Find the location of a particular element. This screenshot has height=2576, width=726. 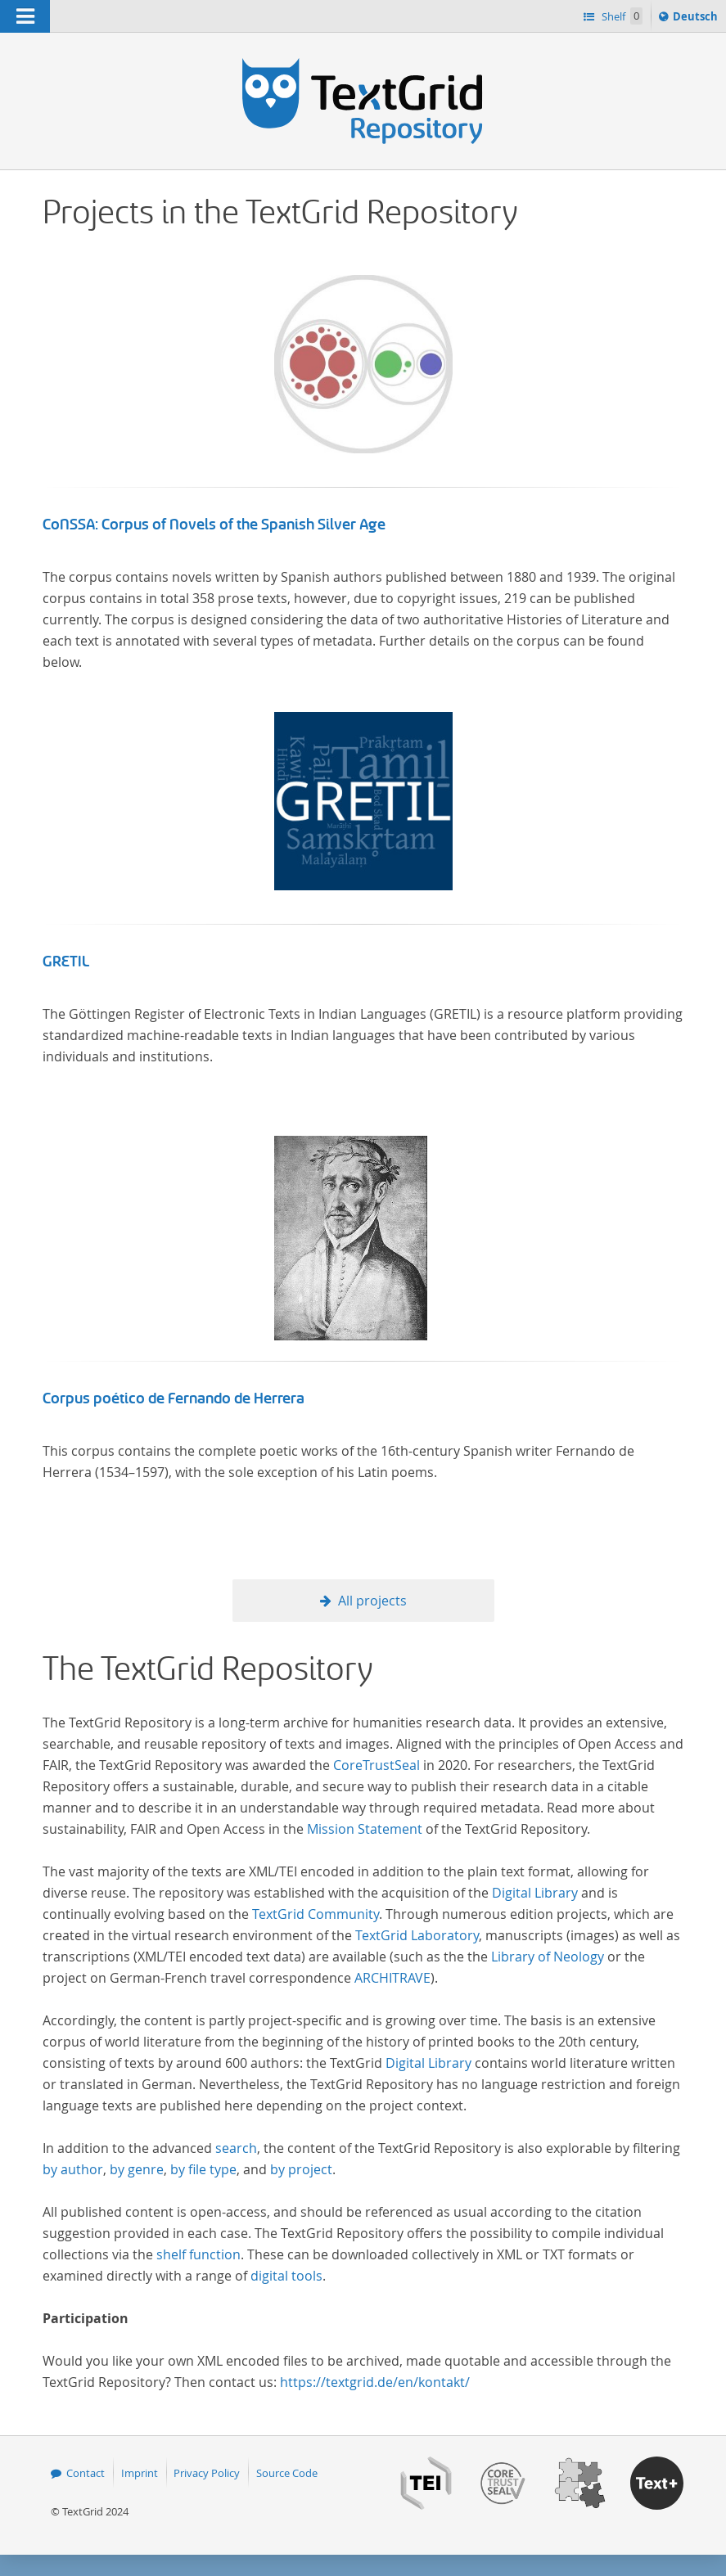

Library of Neology is located at coordinates (547, 1957).